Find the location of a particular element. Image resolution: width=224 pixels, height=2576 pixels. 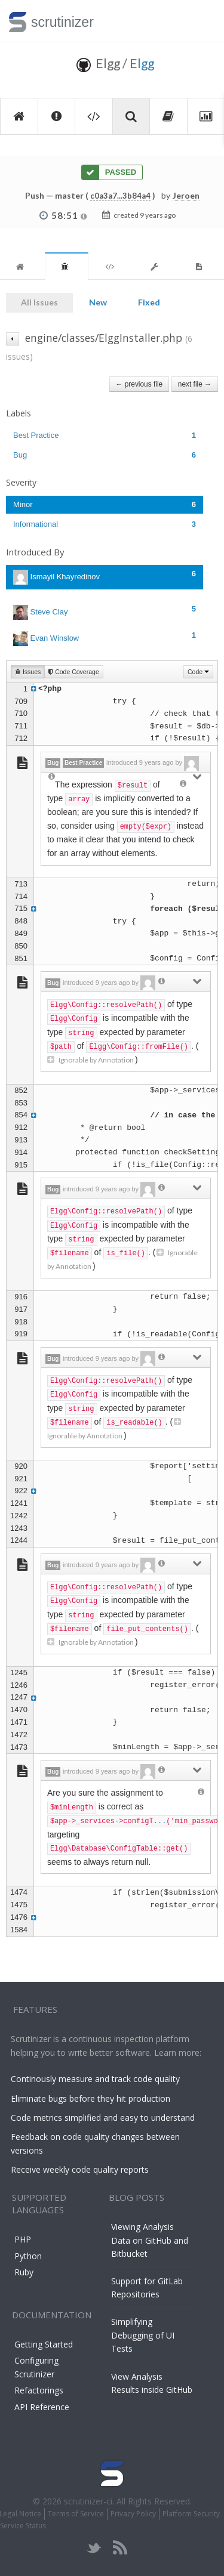

Service Status is located at coordinates (23, 2526).